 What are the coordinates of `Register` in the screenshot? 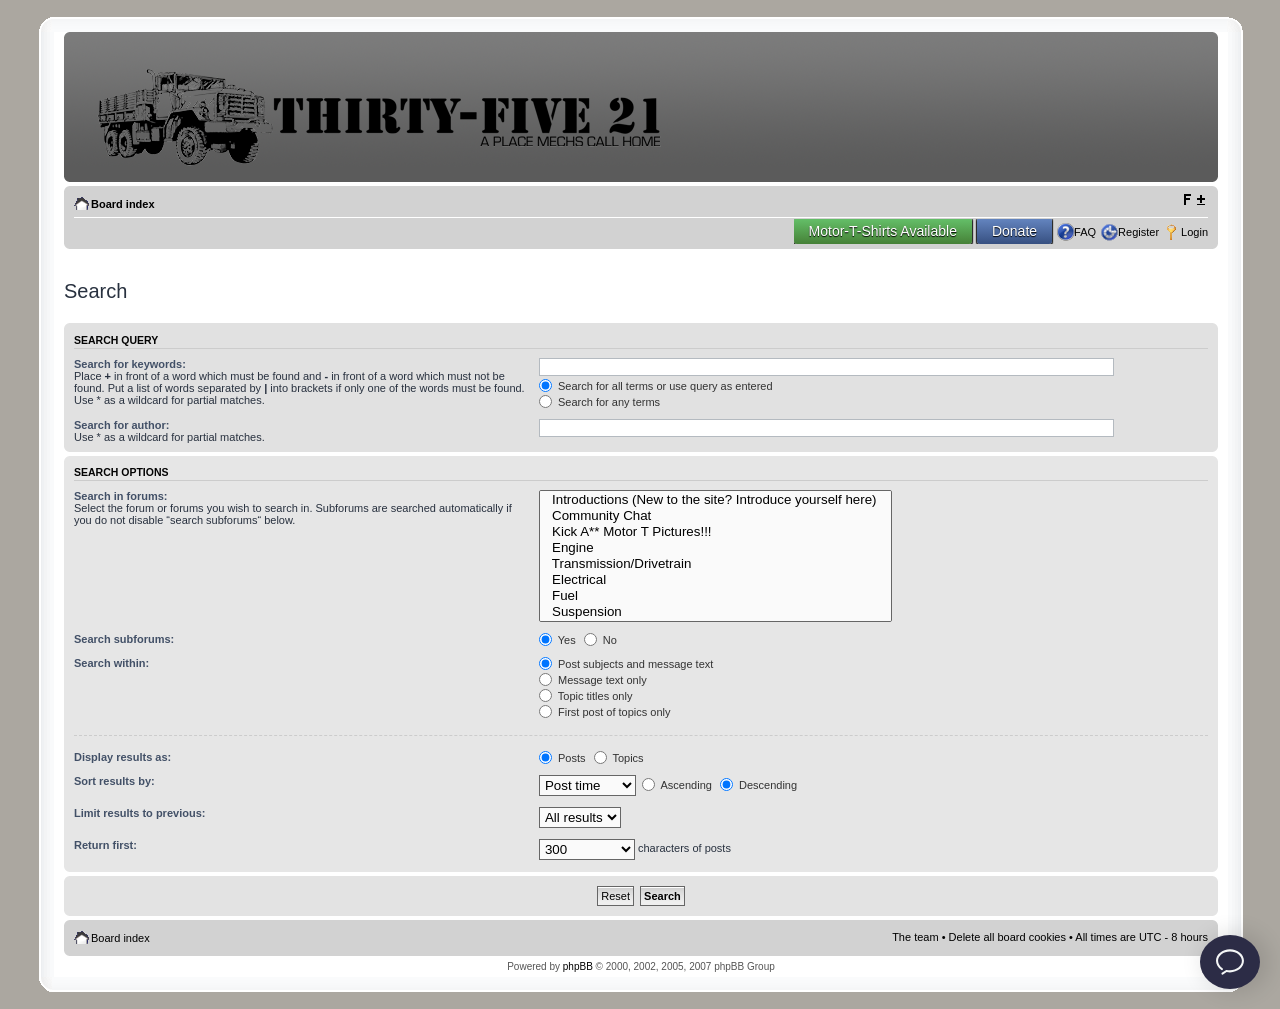 It's located at (1138, 232).